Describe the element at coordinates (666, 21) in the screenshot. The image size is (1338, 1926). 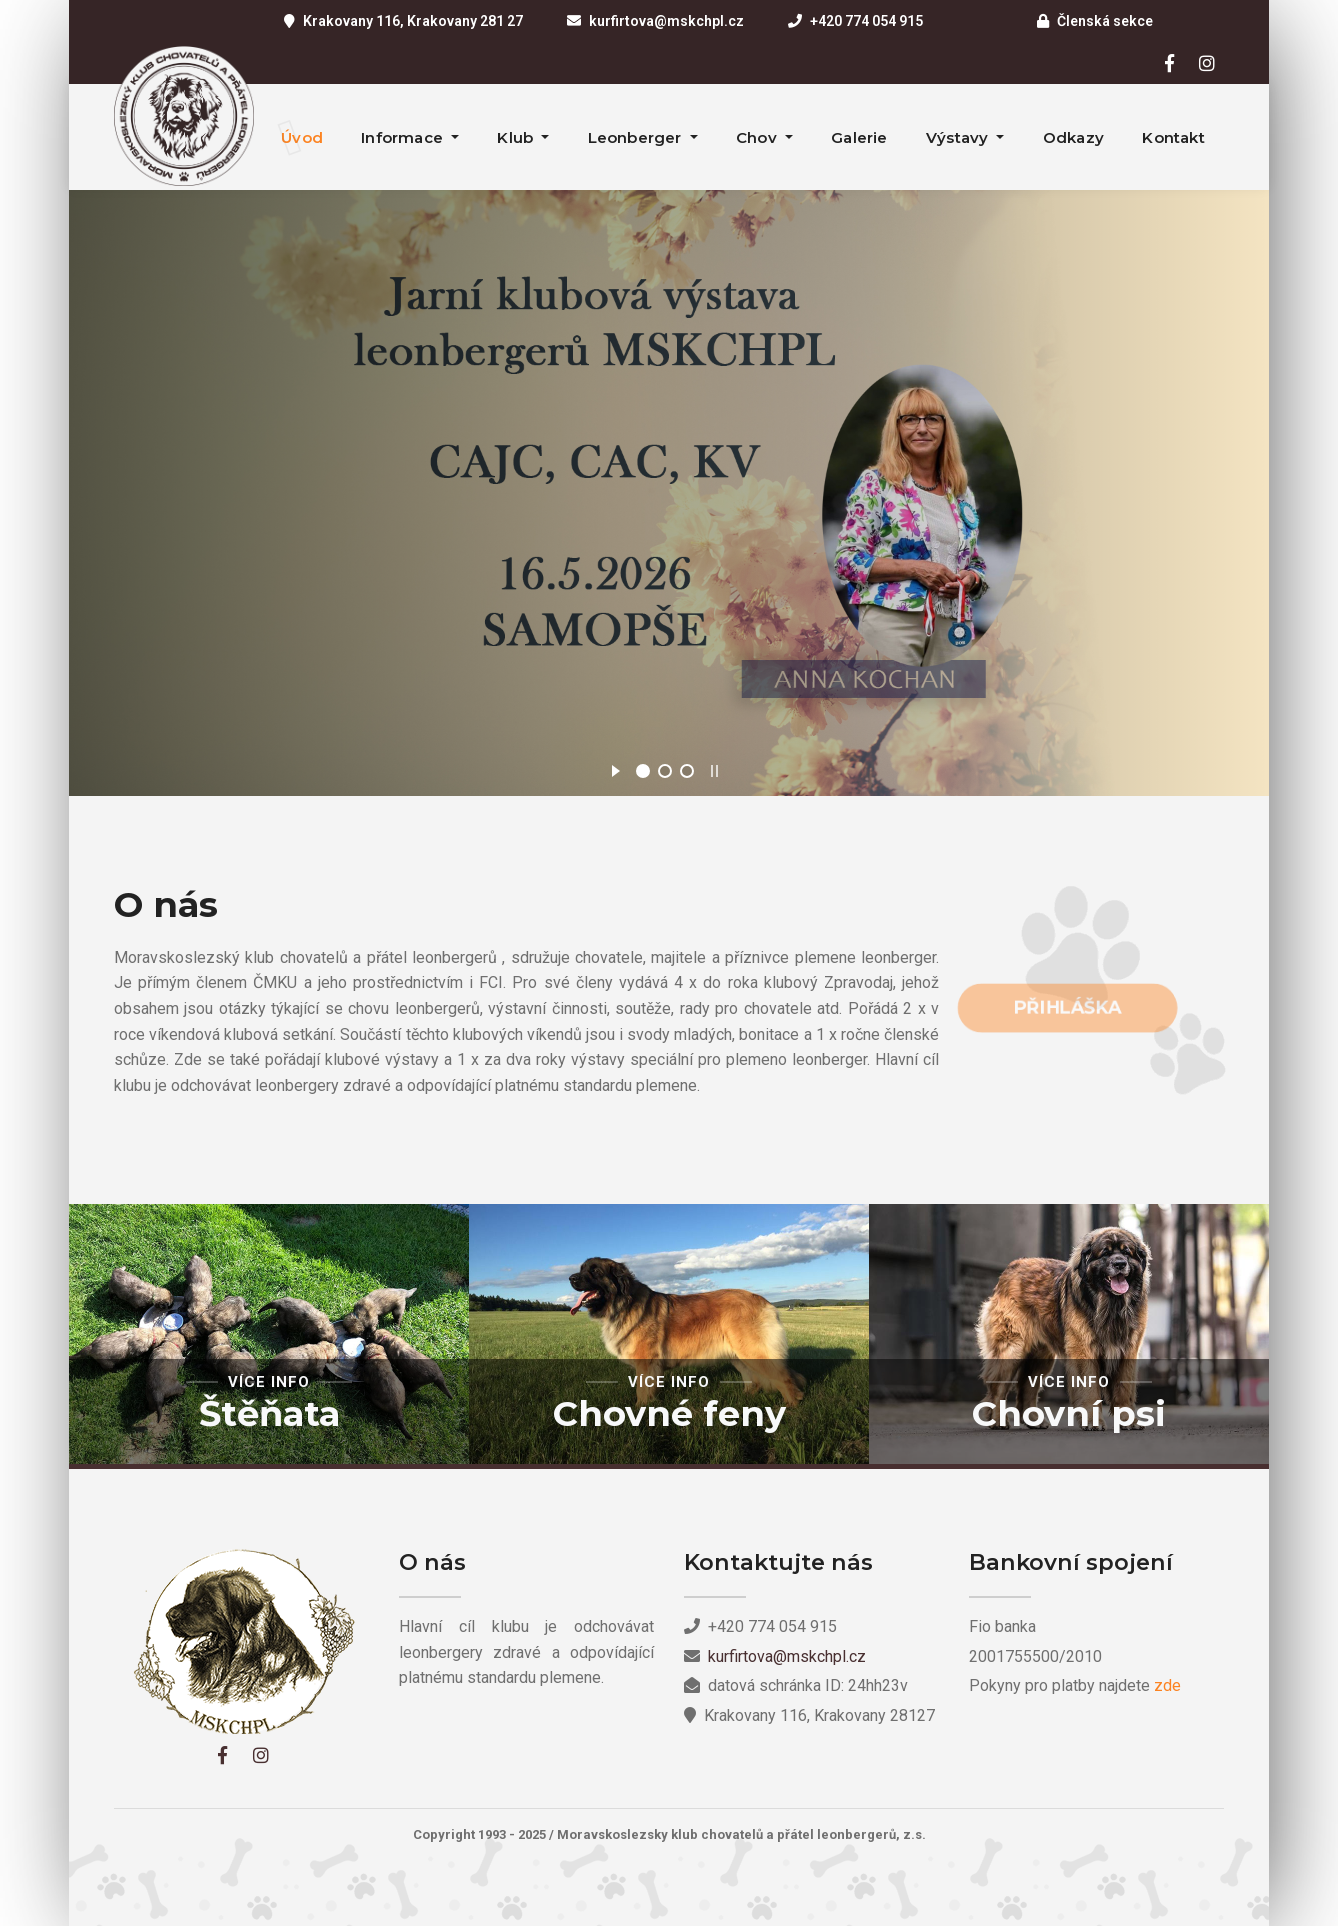
I see `kurfirtova@mskchpl.cz` at that location.